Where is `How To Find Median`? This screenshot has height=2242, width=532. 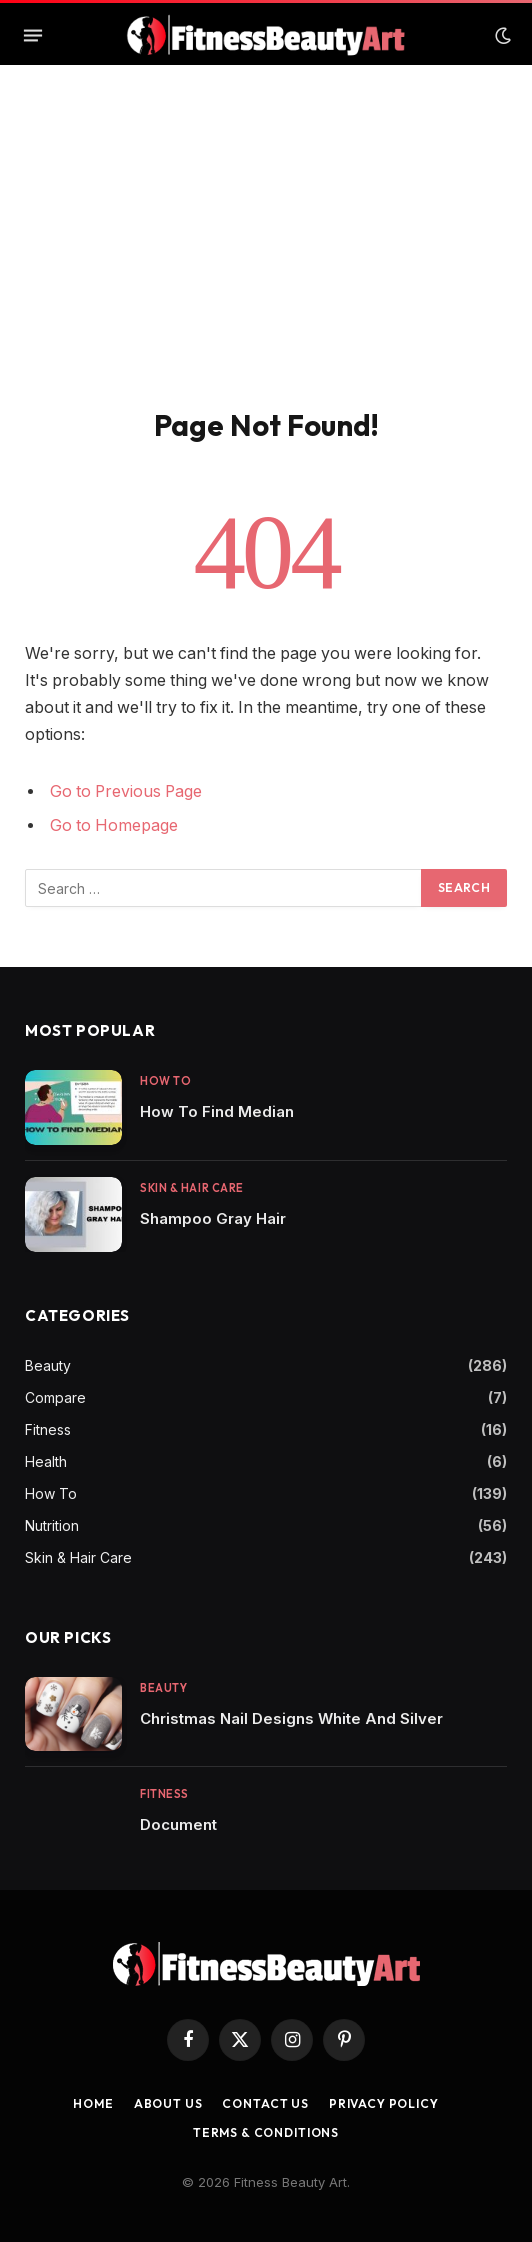
How To Find Median is located at coordinates (217, 1111).